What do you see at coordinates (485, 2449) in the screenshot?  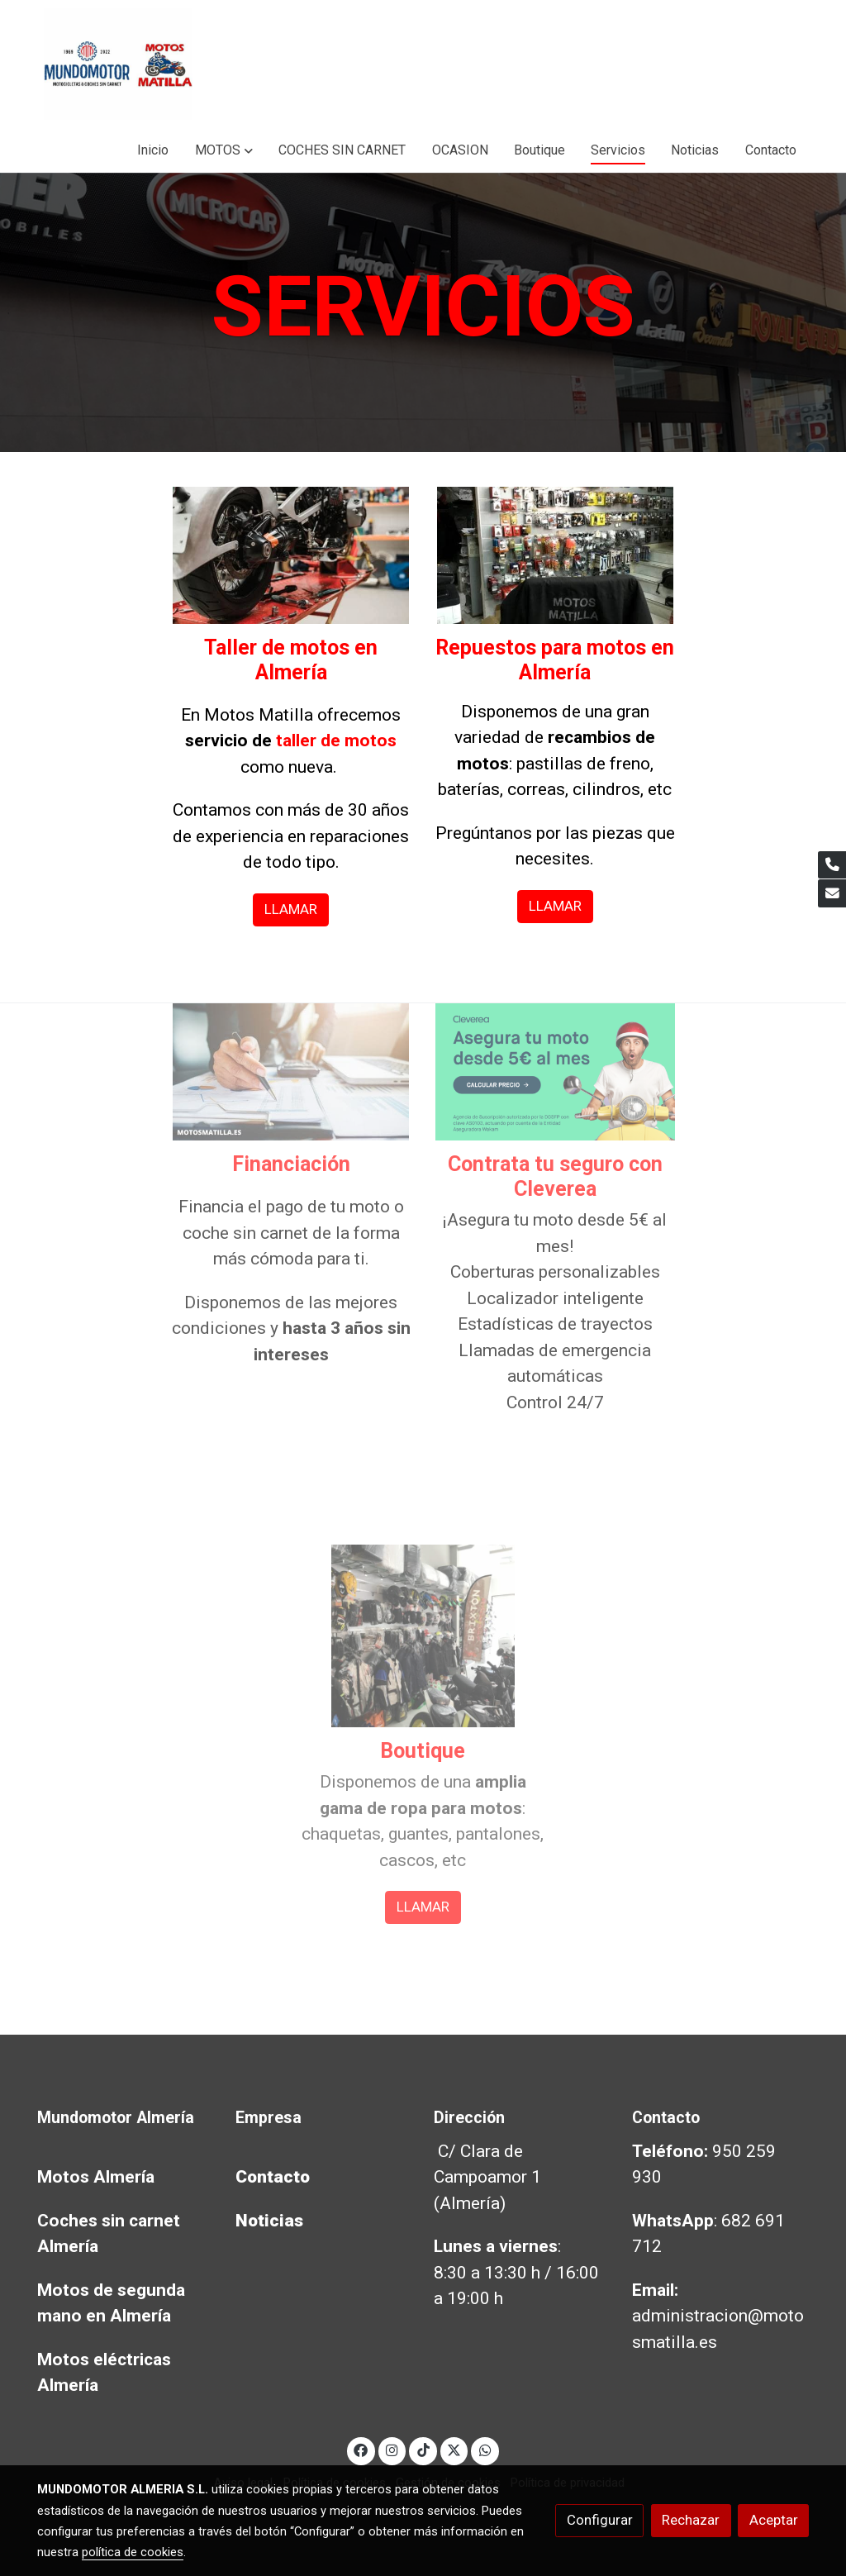 I see `[link whatsapp]` at bounding box center [485, 2449].